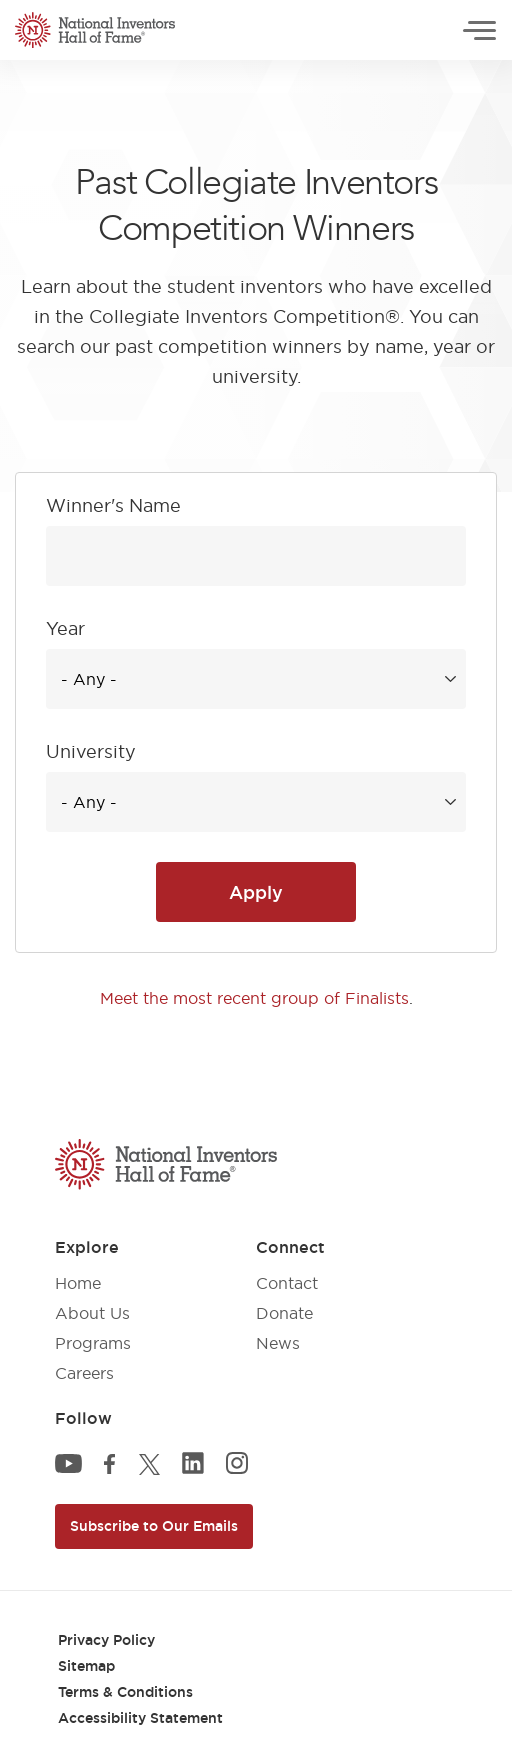 The width and height of the screenshot is (512, 1762). What do you see at coordinates (86, 1666) in the screenshot?
I see `Sitemap` at bounding box center [86, 1666].